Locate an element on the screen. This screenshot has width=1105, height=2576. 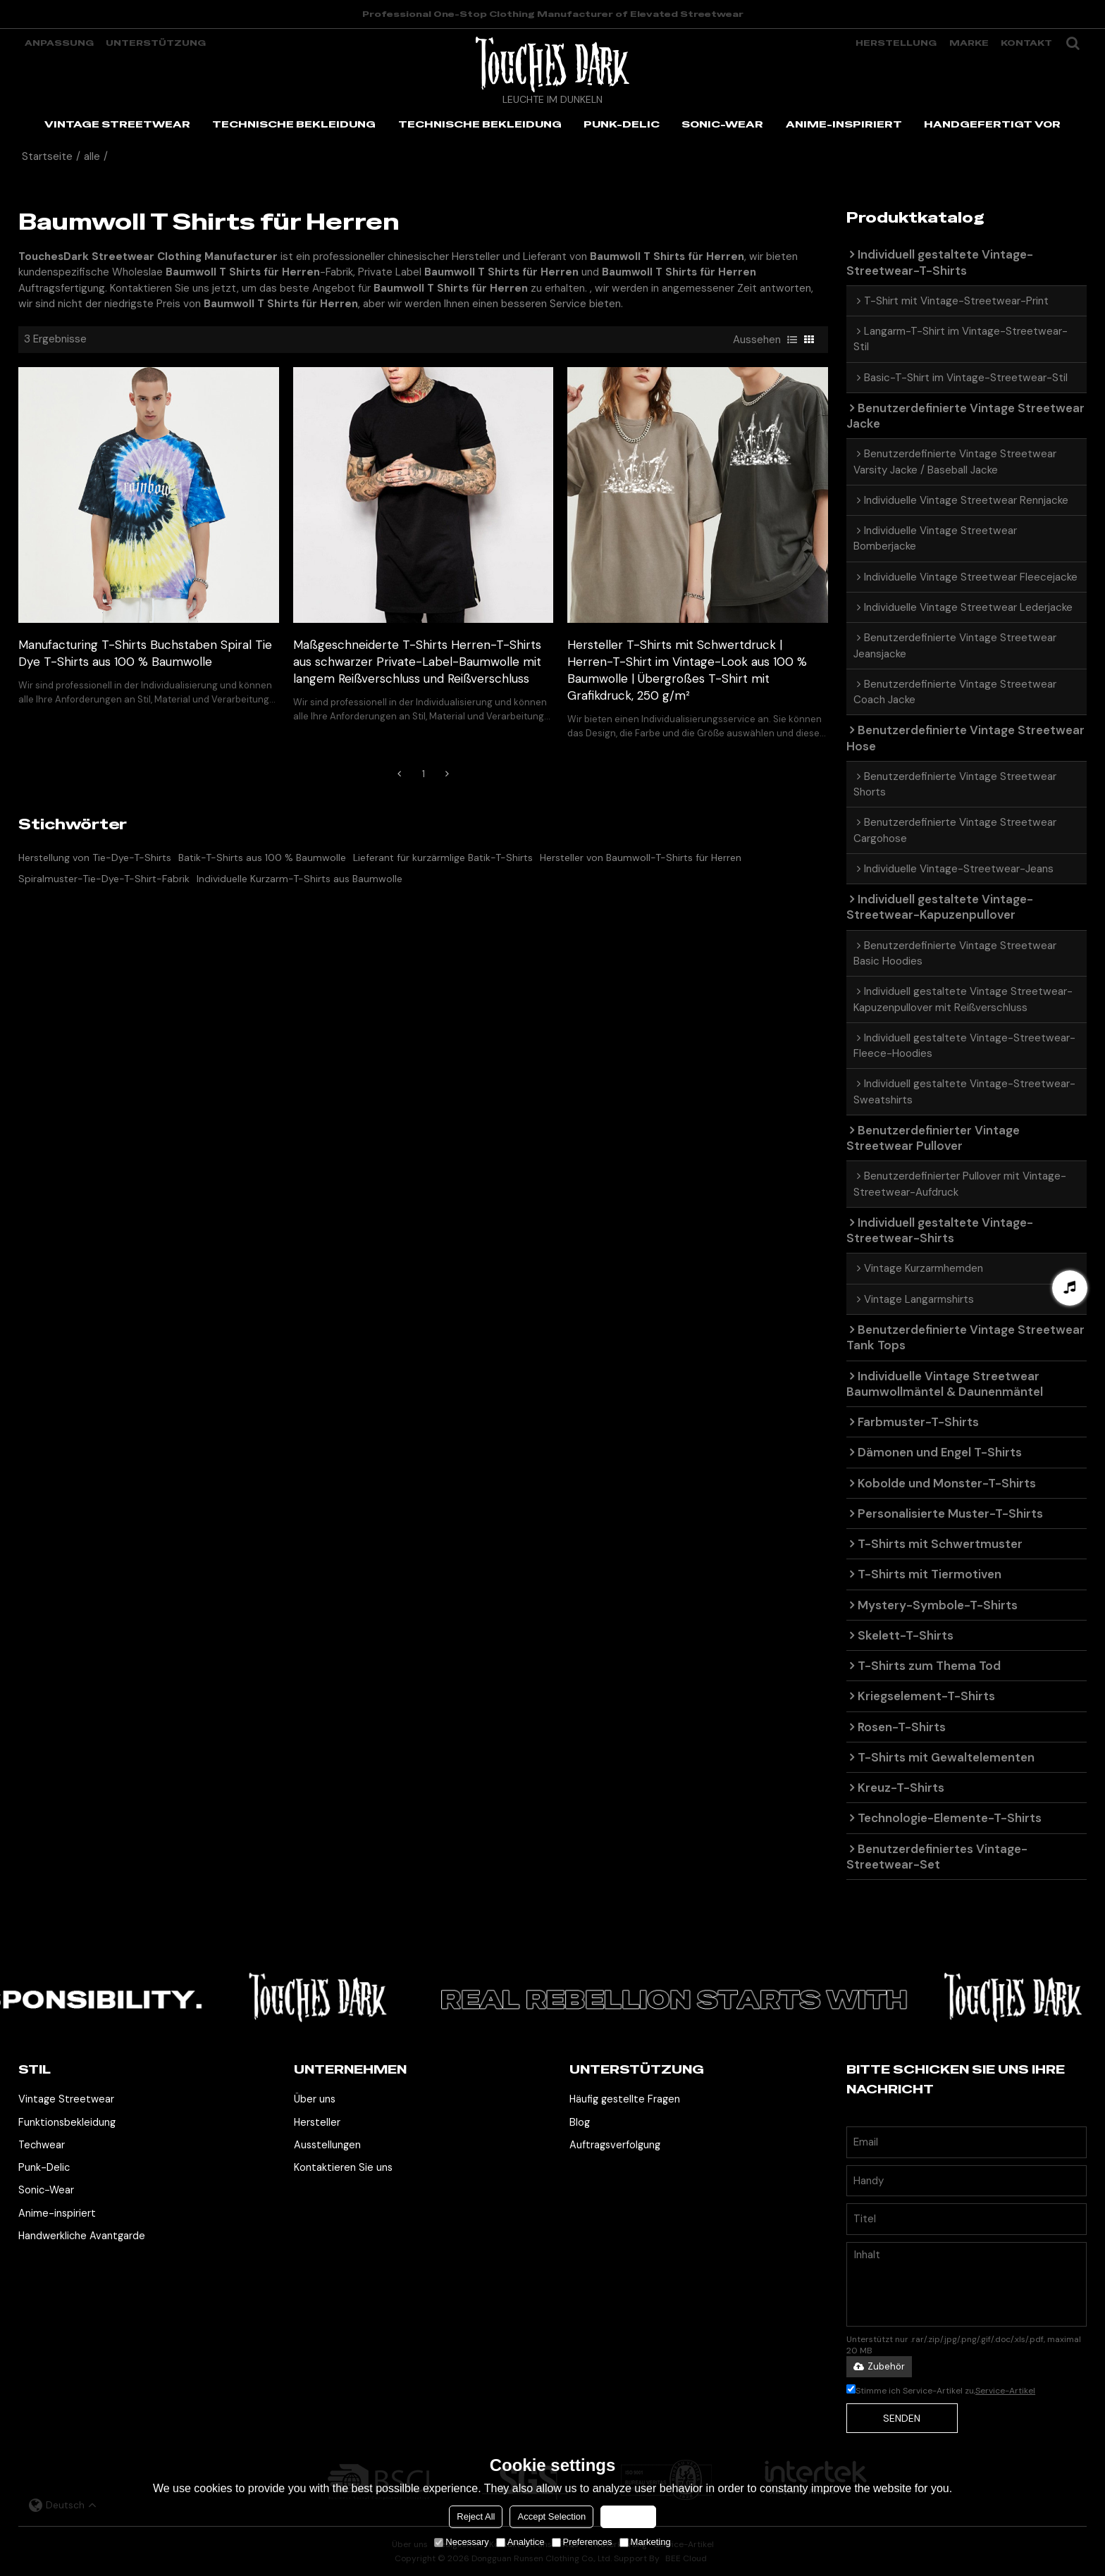
Kontakt is located at coordinates (1026, 43).